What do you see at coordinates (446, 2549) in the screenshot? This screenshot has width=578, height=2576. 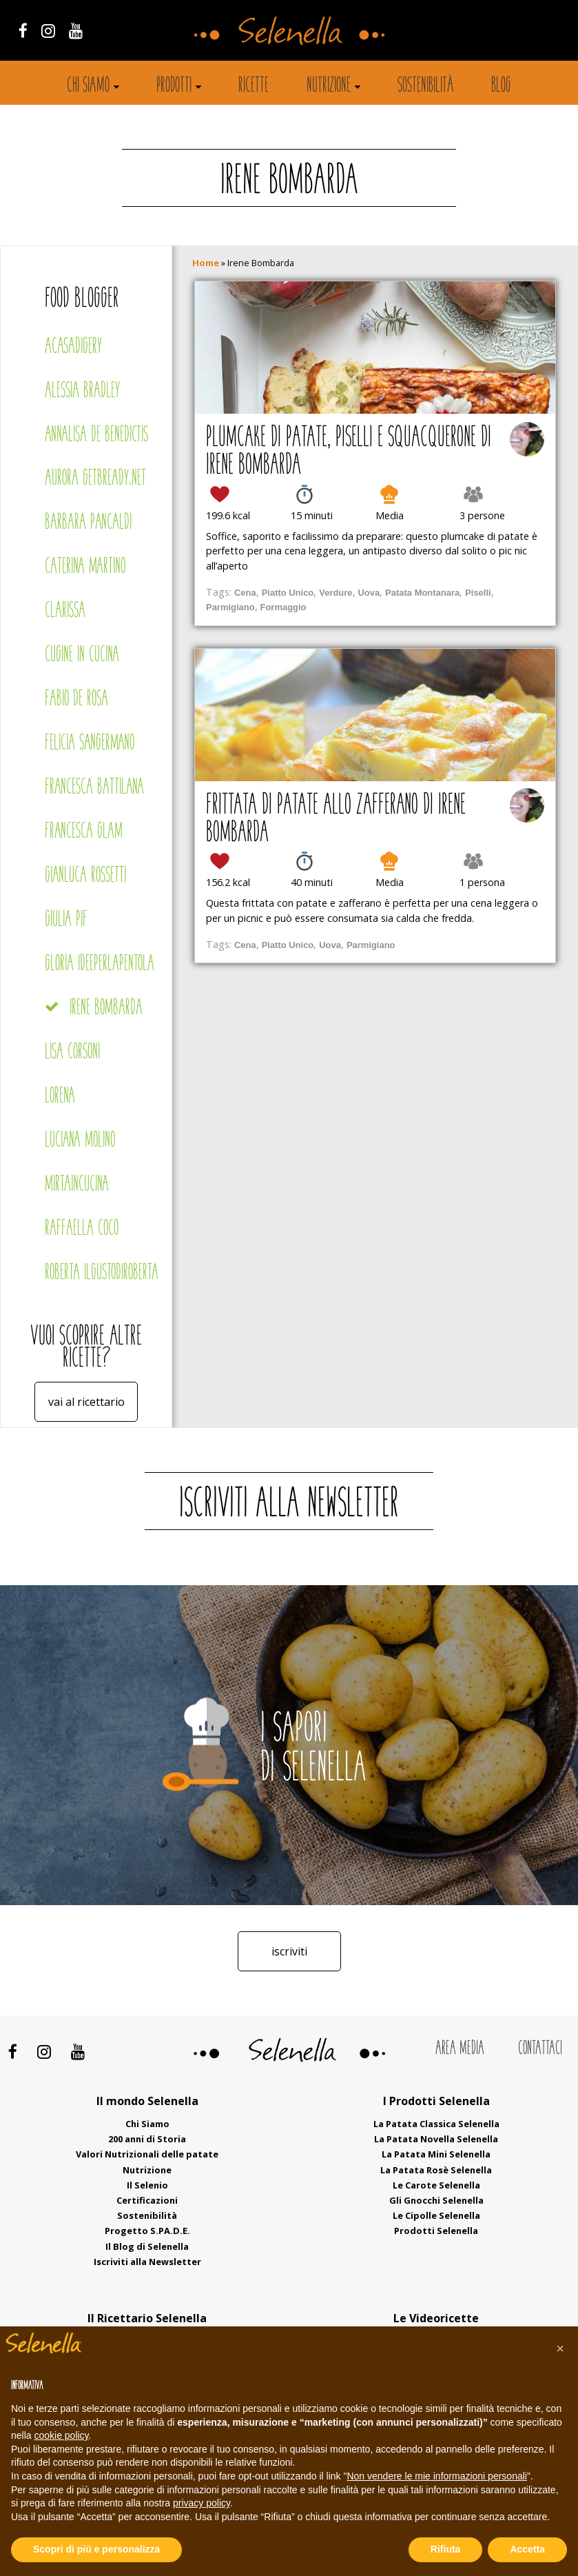 I see `Rifiuta [button]` at bounding box center [446, 2549].